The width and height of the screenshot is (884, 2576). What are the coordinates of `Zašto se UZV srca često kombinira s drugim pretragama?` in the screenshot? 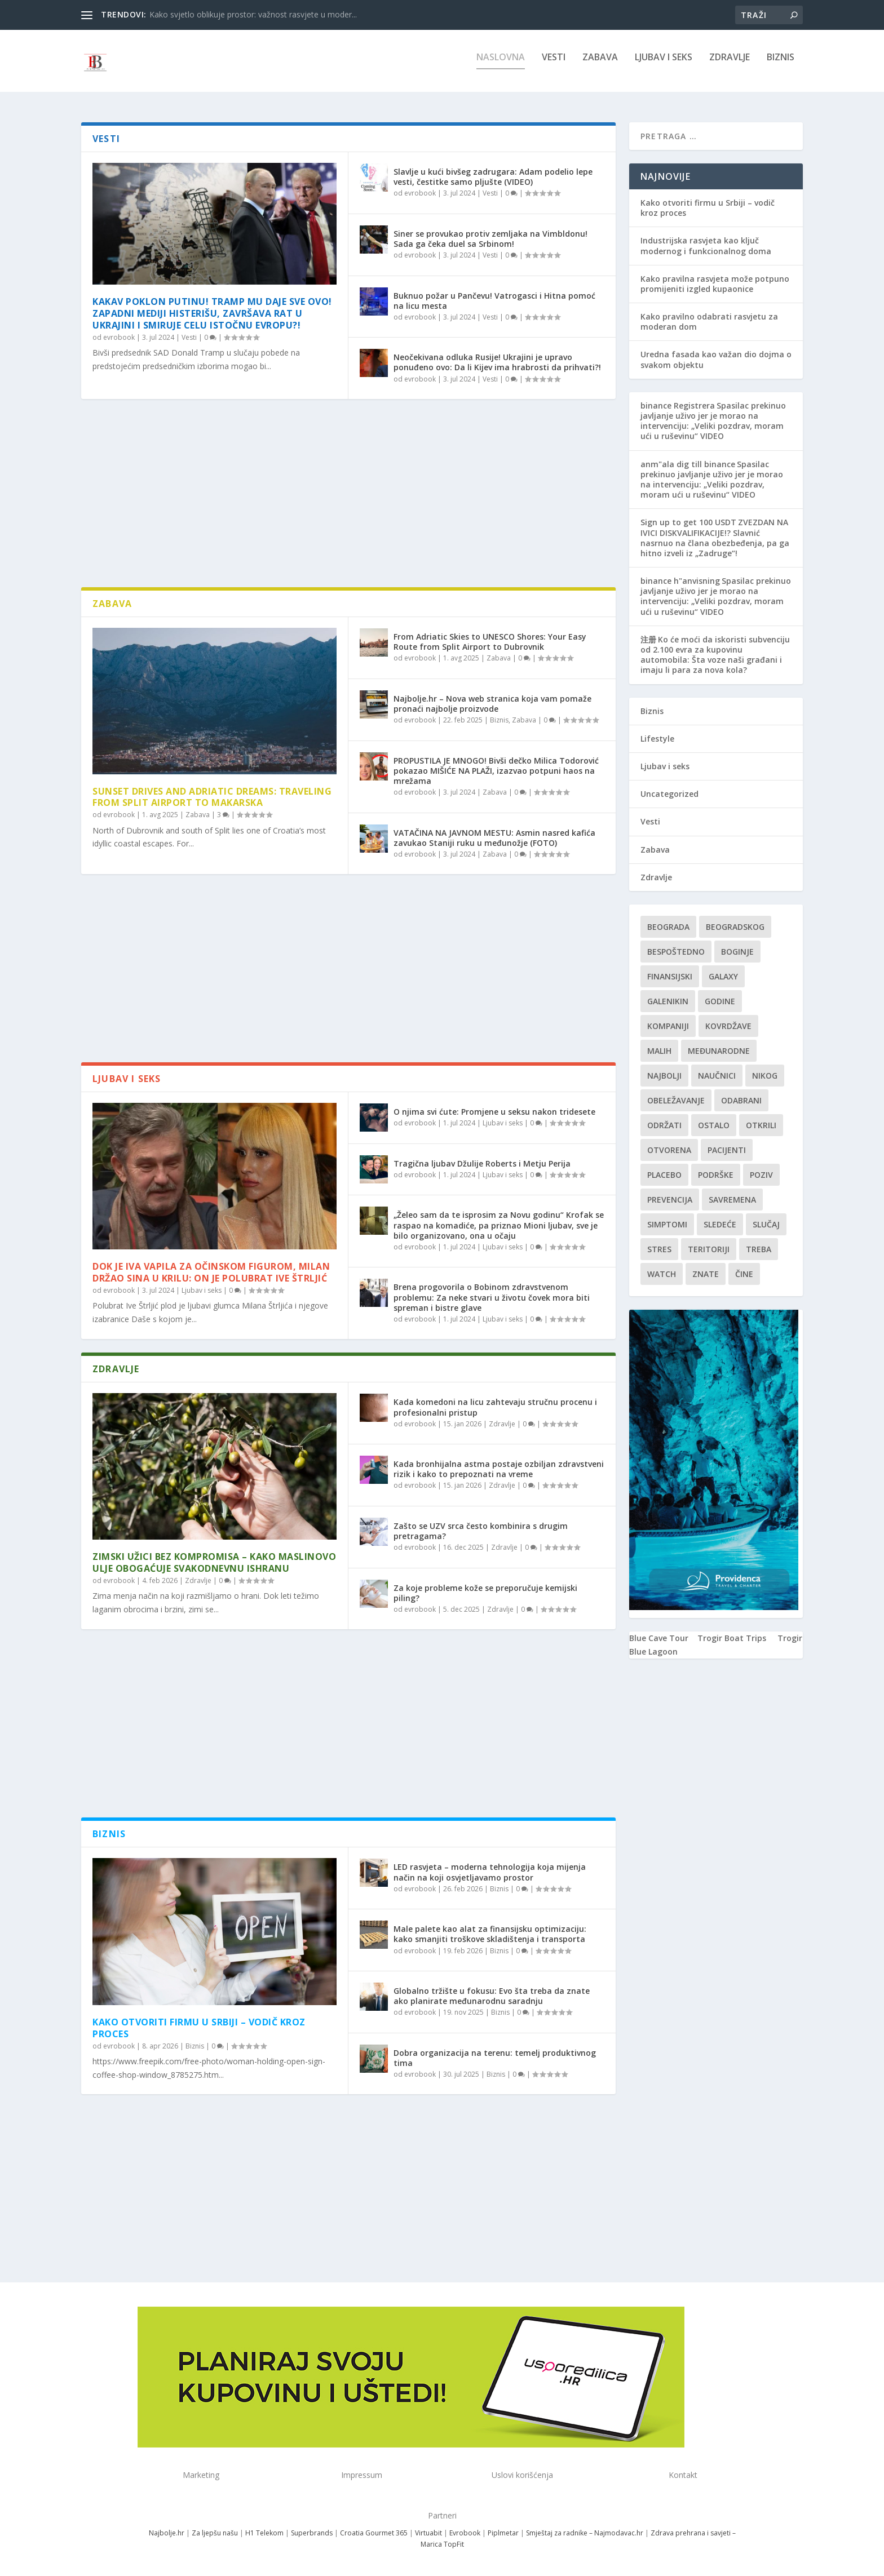 It's located at (481, 1530).